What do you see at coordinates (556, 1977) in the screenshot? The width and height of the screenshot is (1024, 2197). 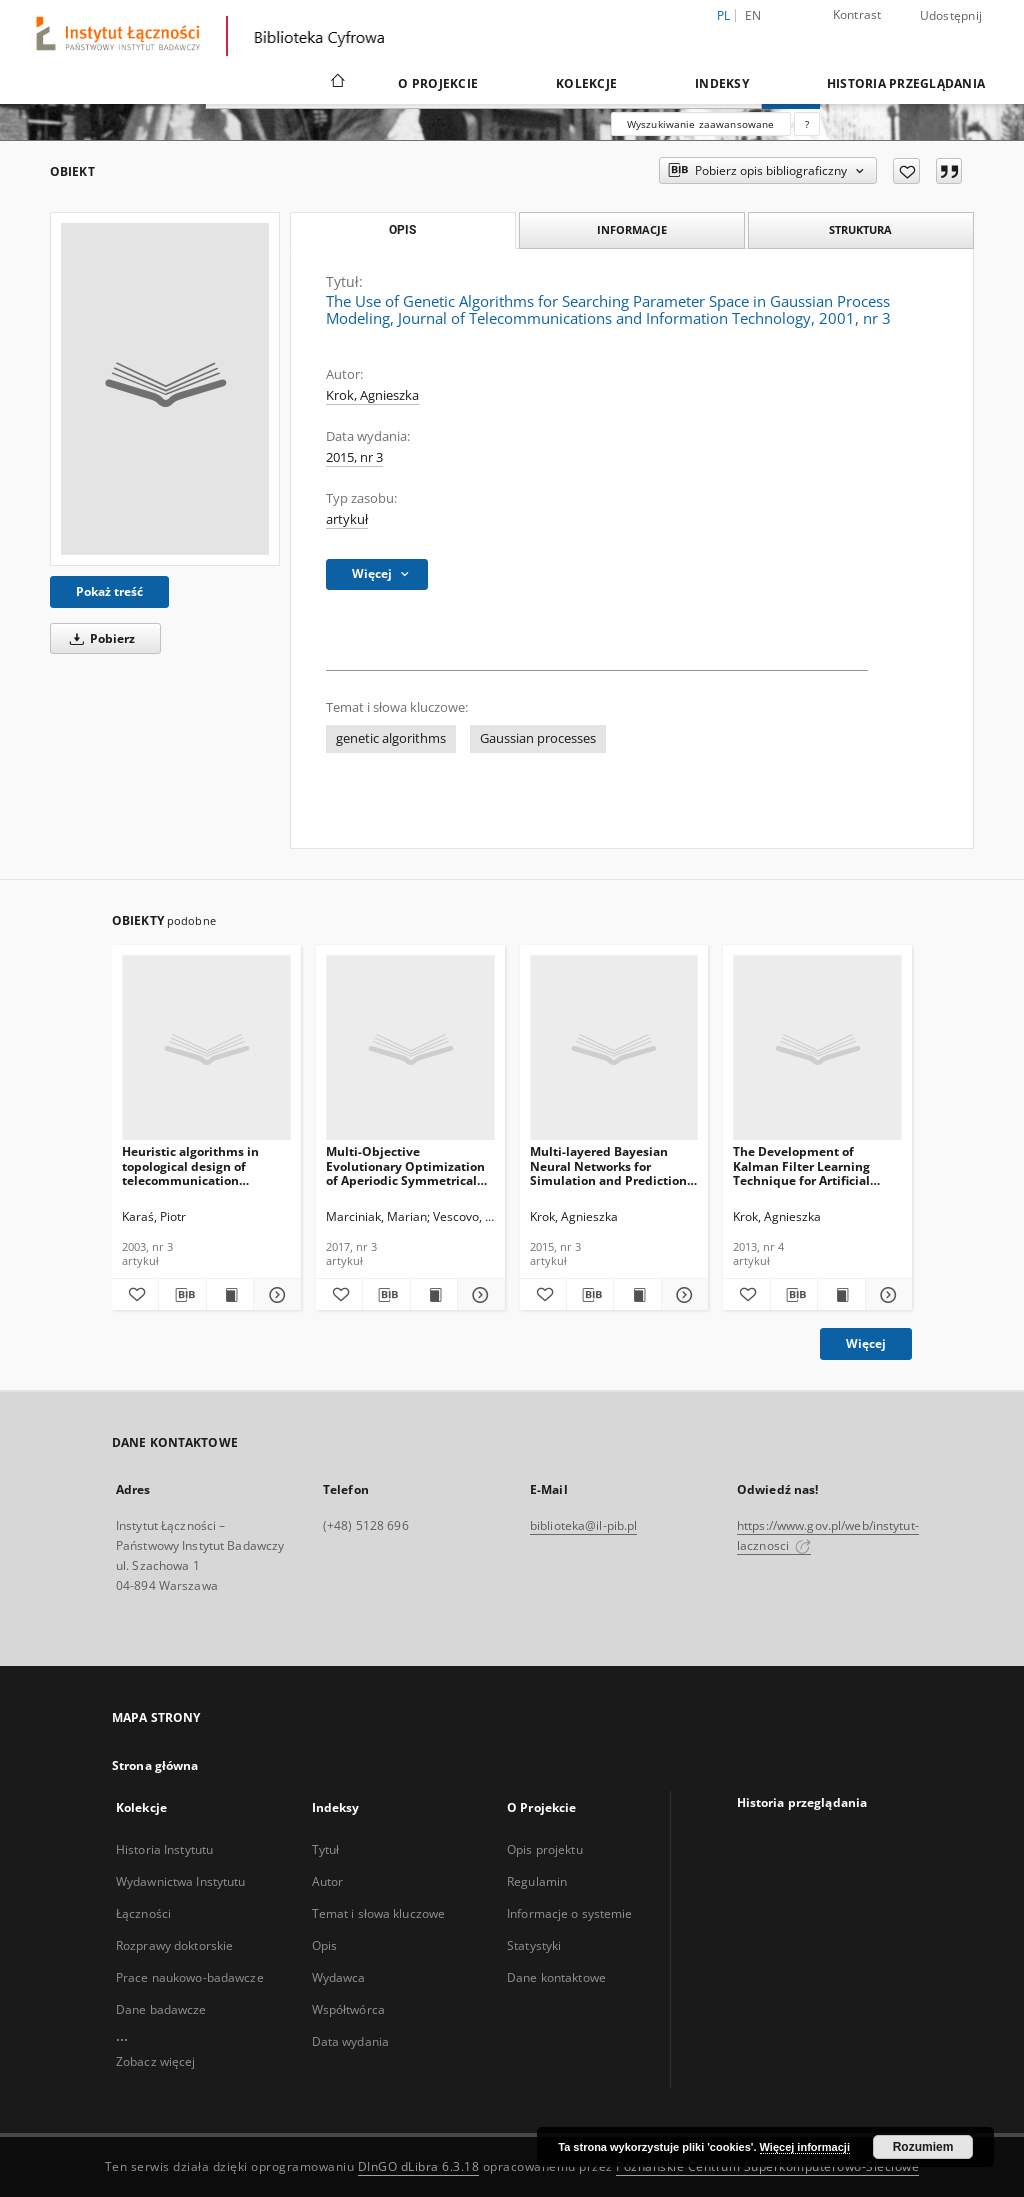 I see `Dane kontaktowe` at bounding box center [556, 1977].